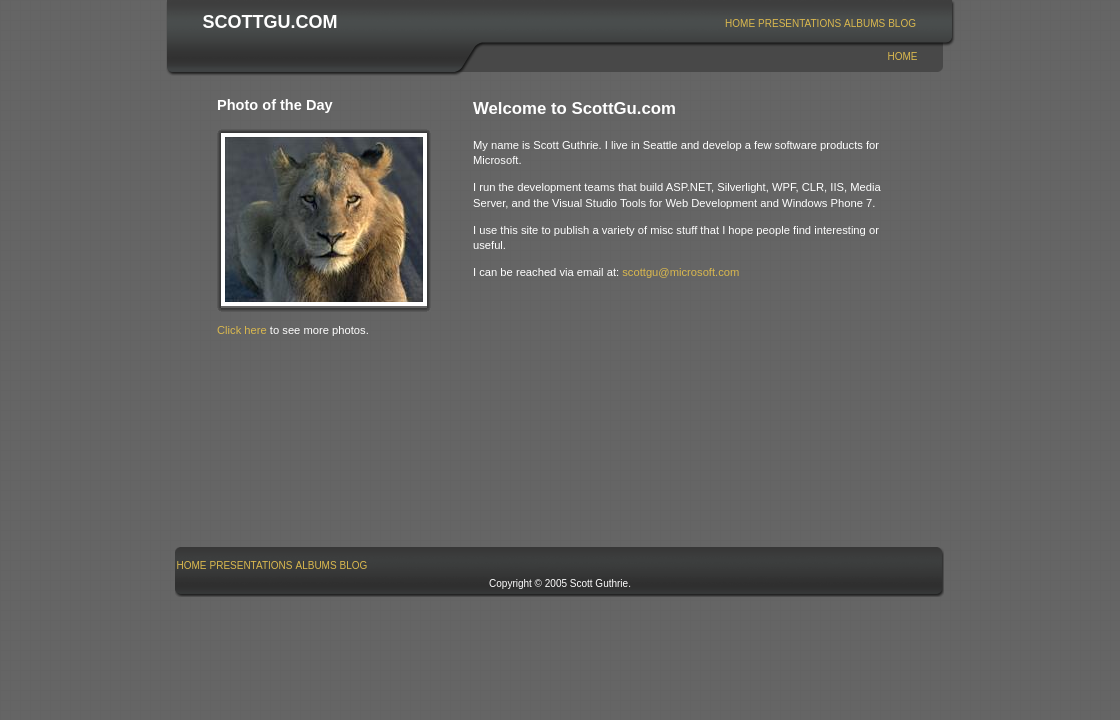  Describe the element at coordinates (799, 23) in the screenshot. I see `Presentations` at that location.